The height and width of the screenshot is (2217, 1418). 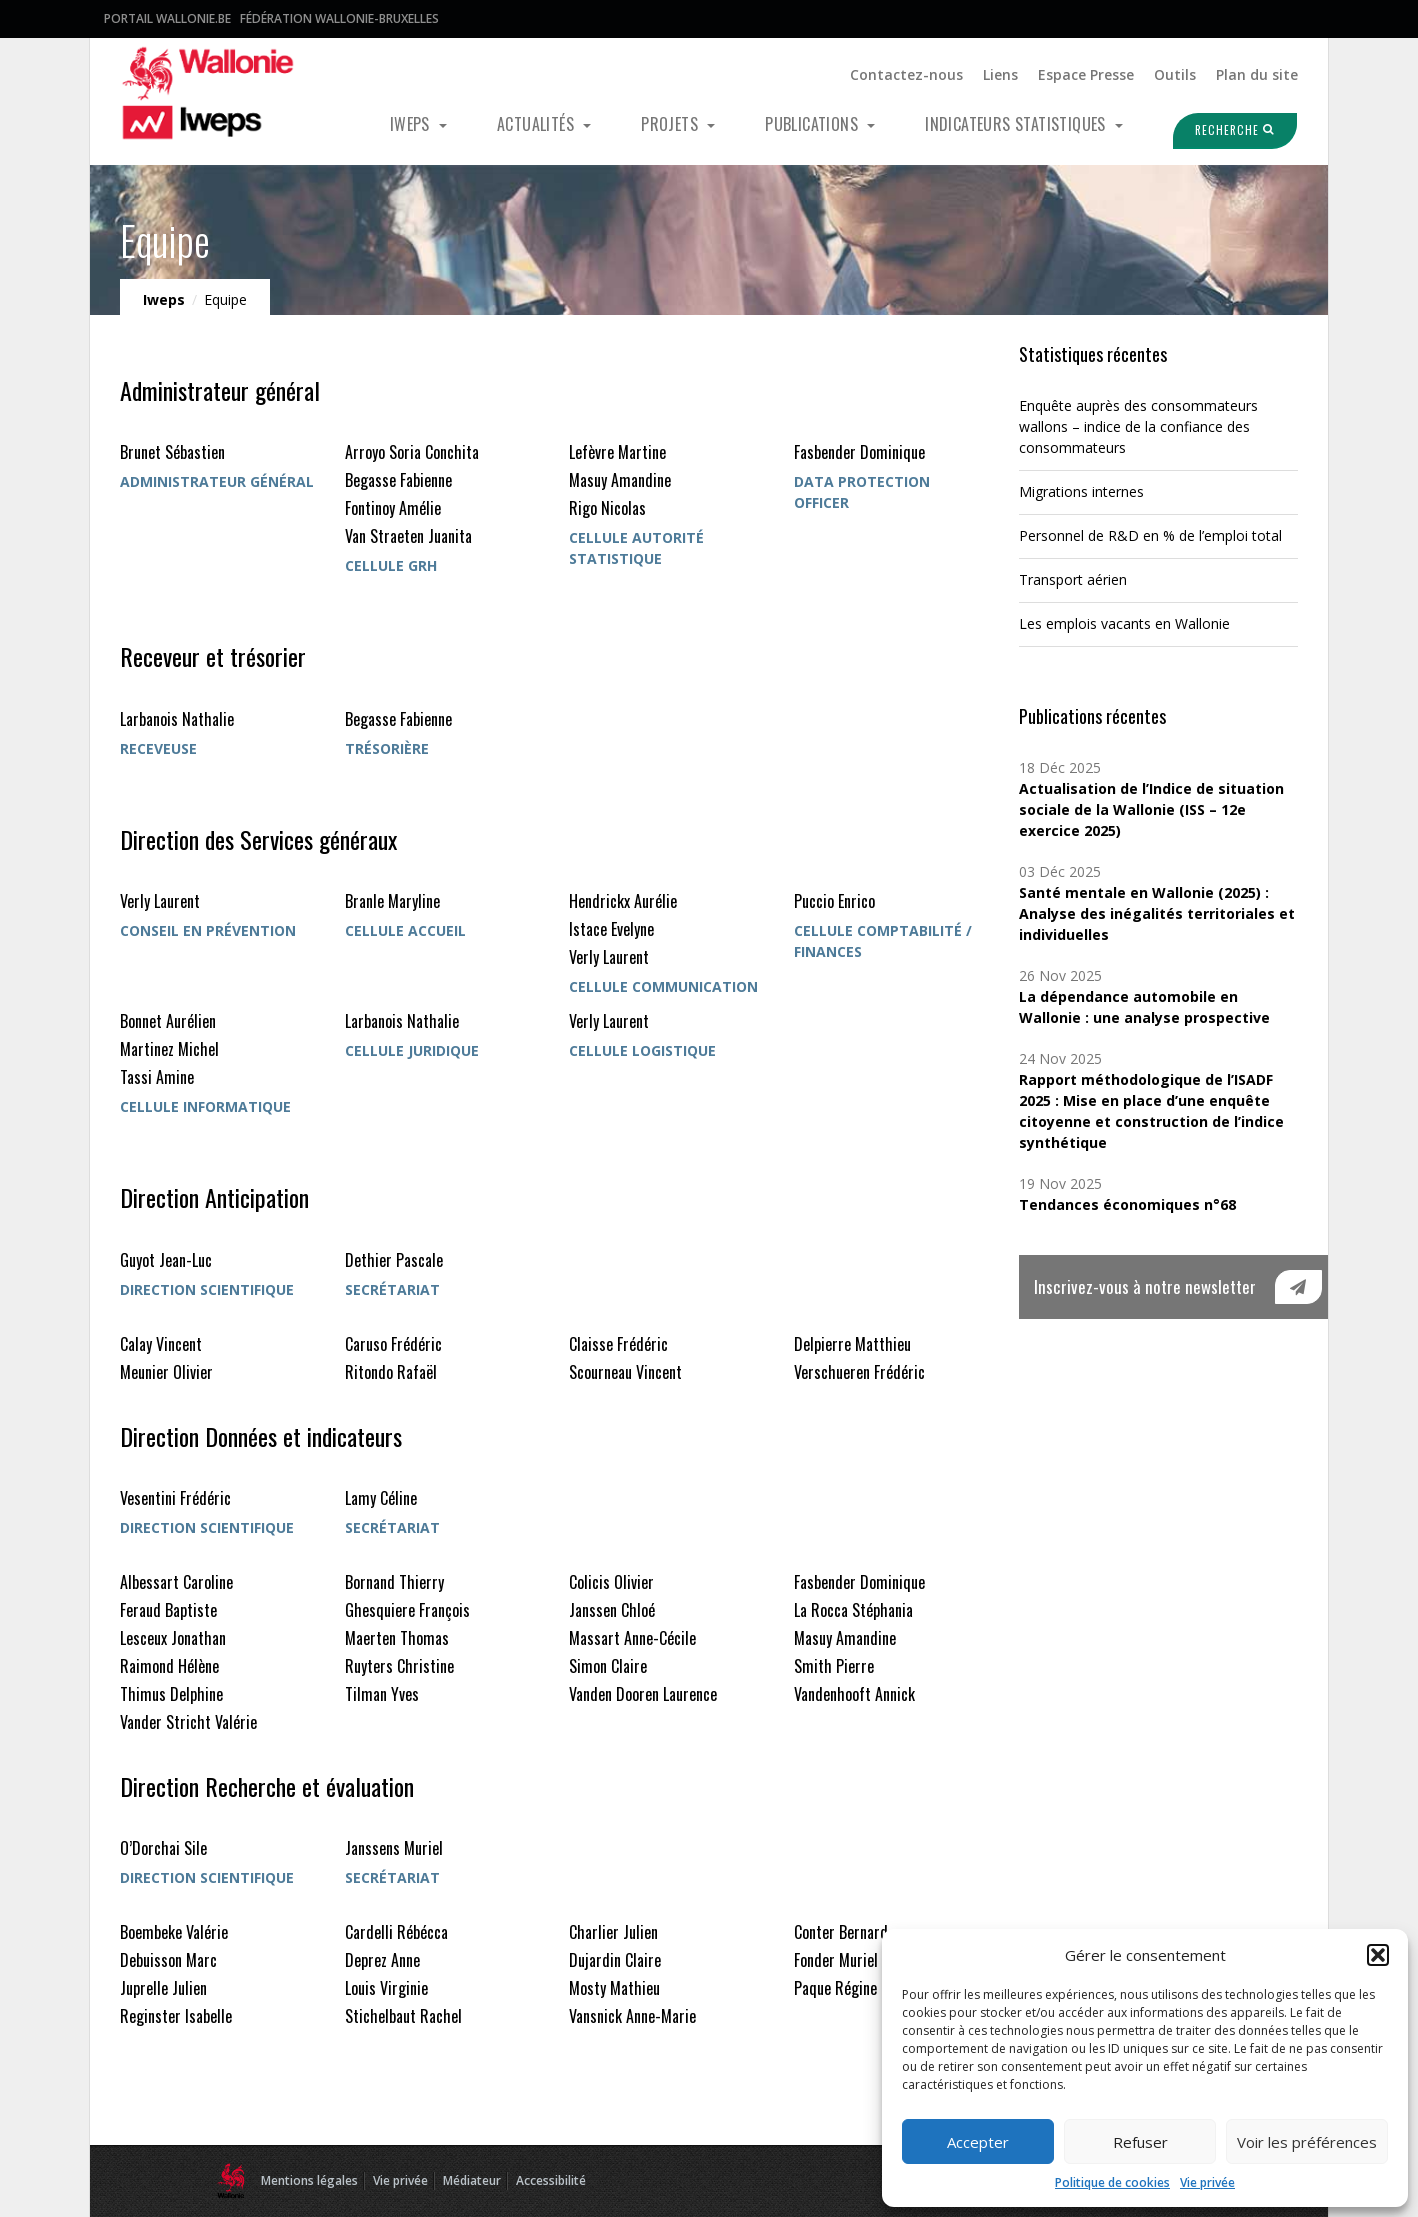 I want to click on Janssen Chloé, so click(x=612, y=1610).